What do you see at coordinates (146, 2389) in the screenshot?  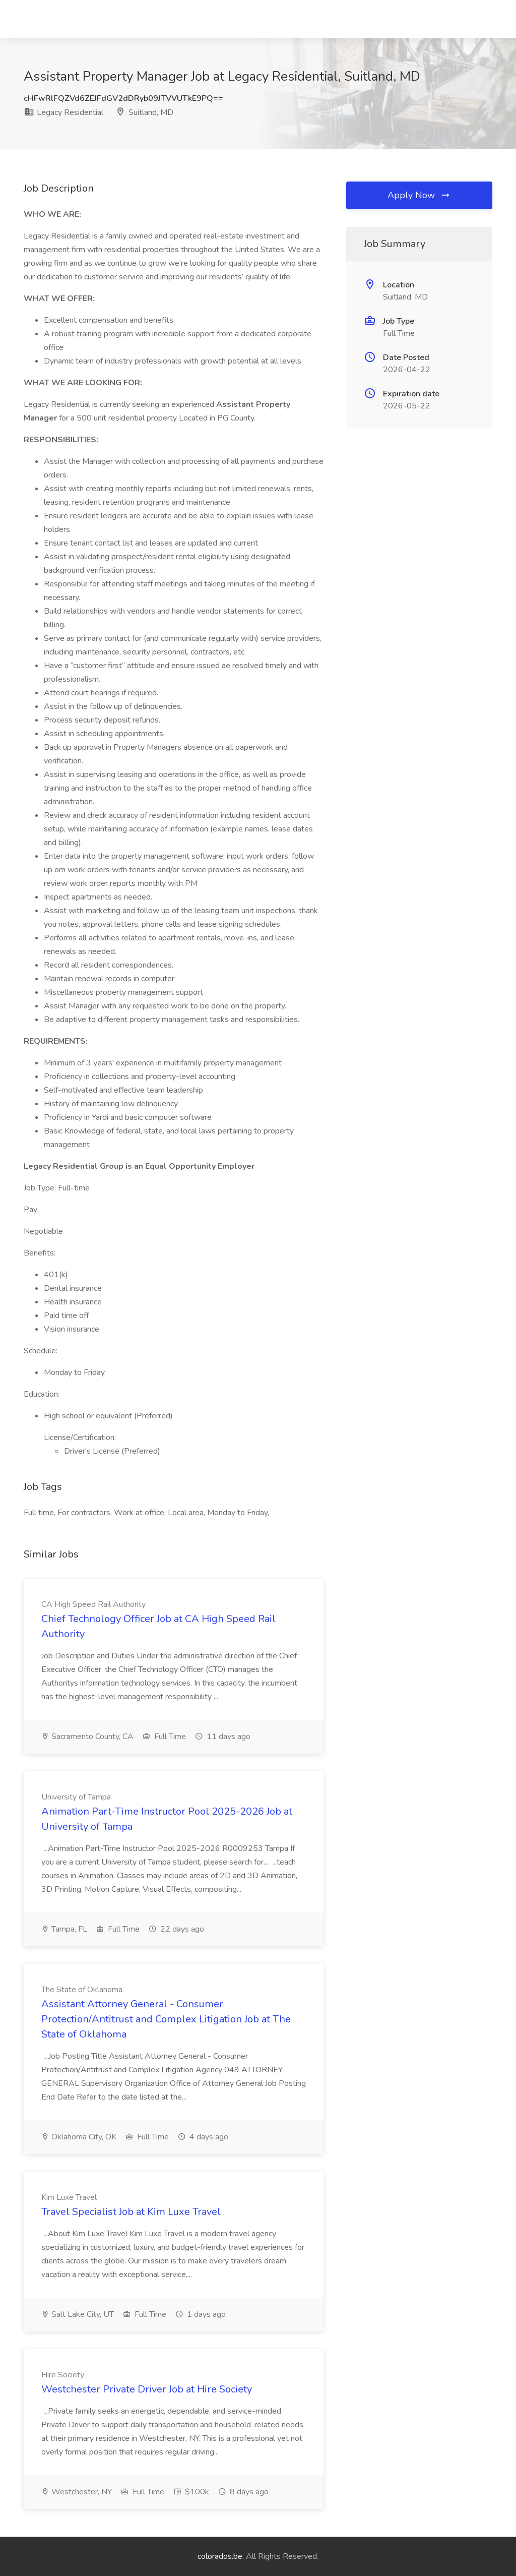 I see `Westchester Private Driver Job at Hire Society` at bounding box center [146, 2389].